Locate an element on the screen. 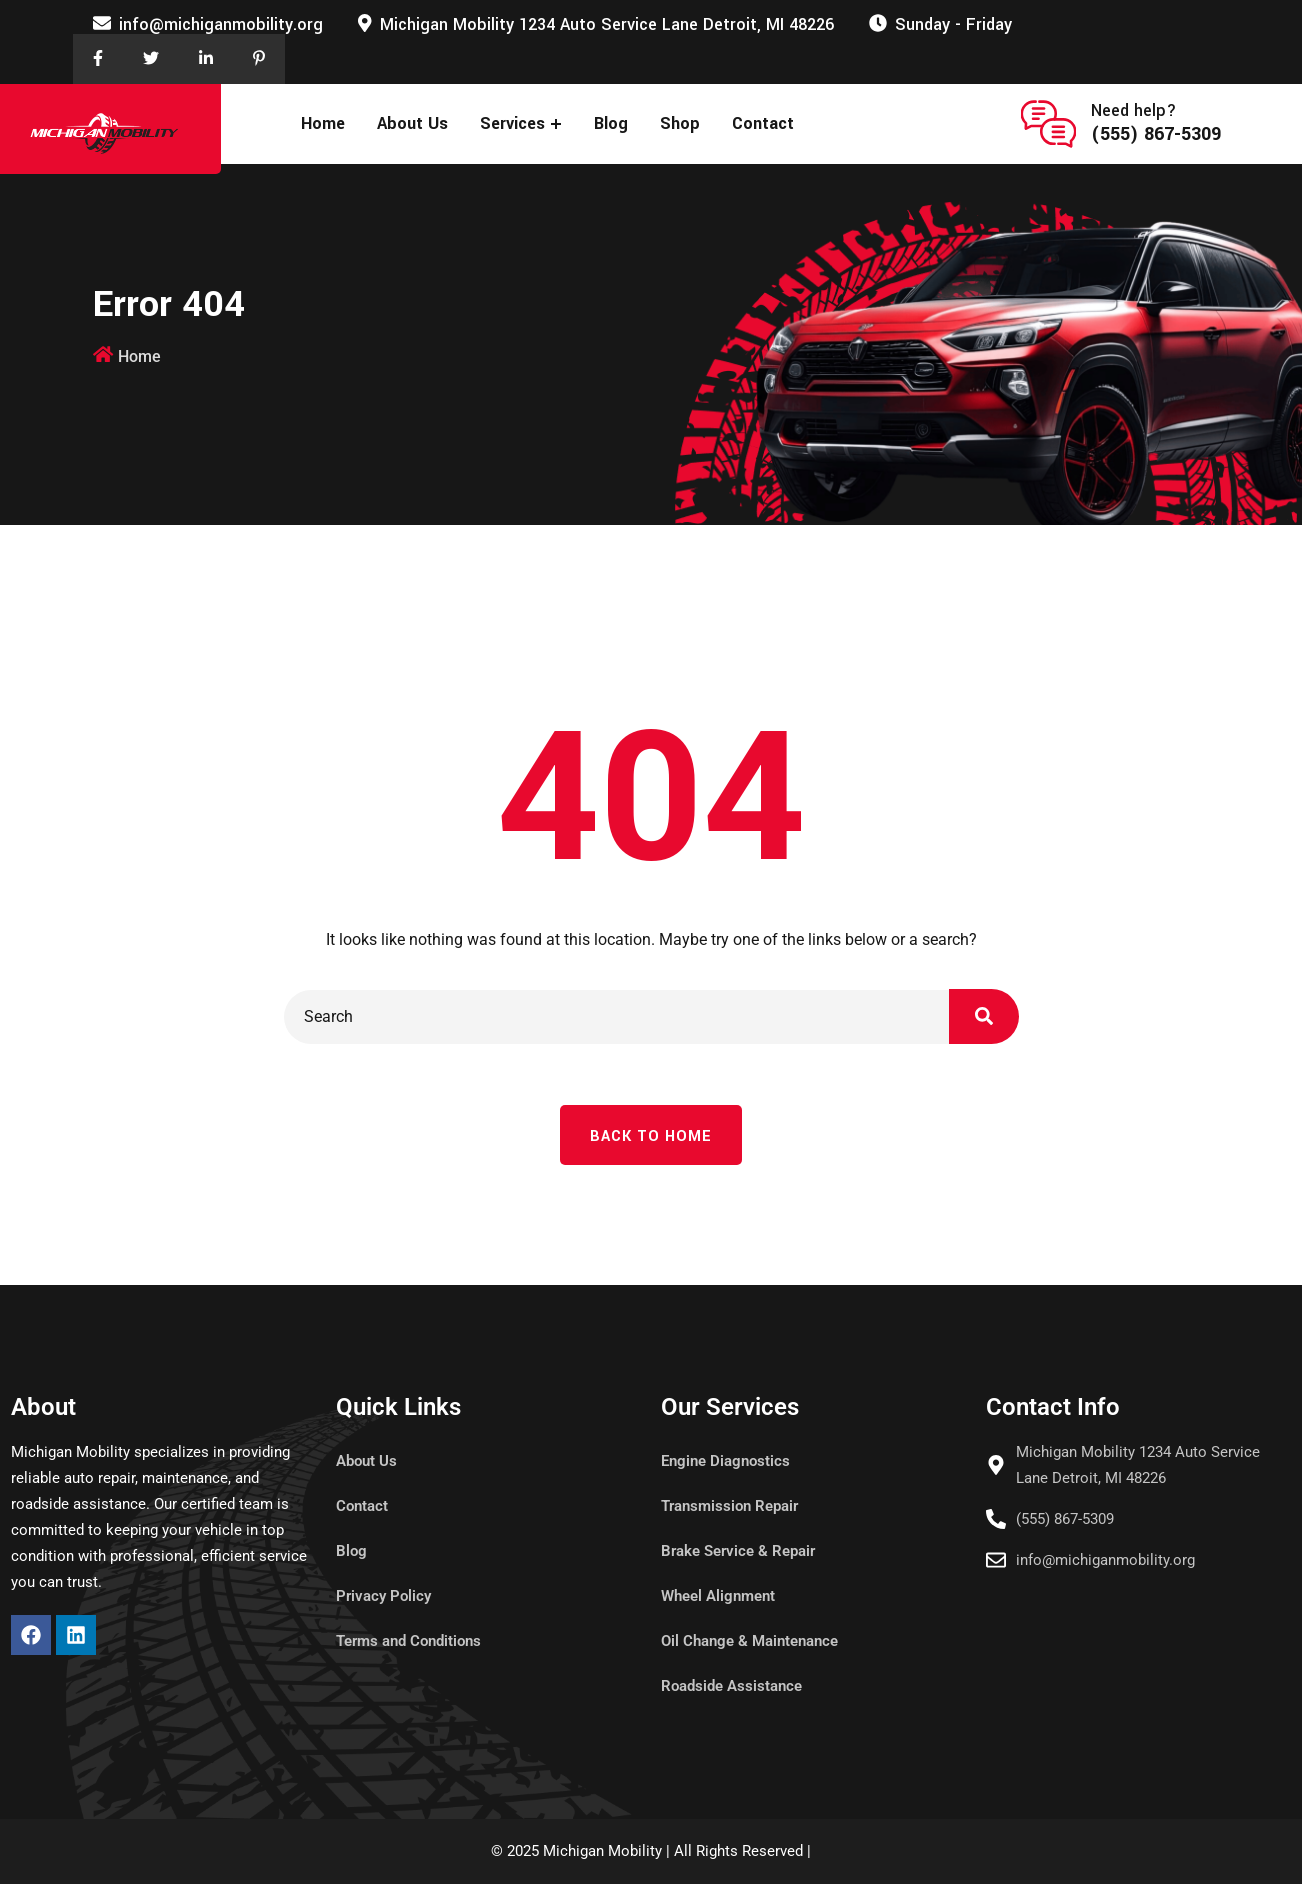 Image resolution: width=1302 pixels, height=1884 pixels. Transmission Repair is located at coordinates (729, 1506).